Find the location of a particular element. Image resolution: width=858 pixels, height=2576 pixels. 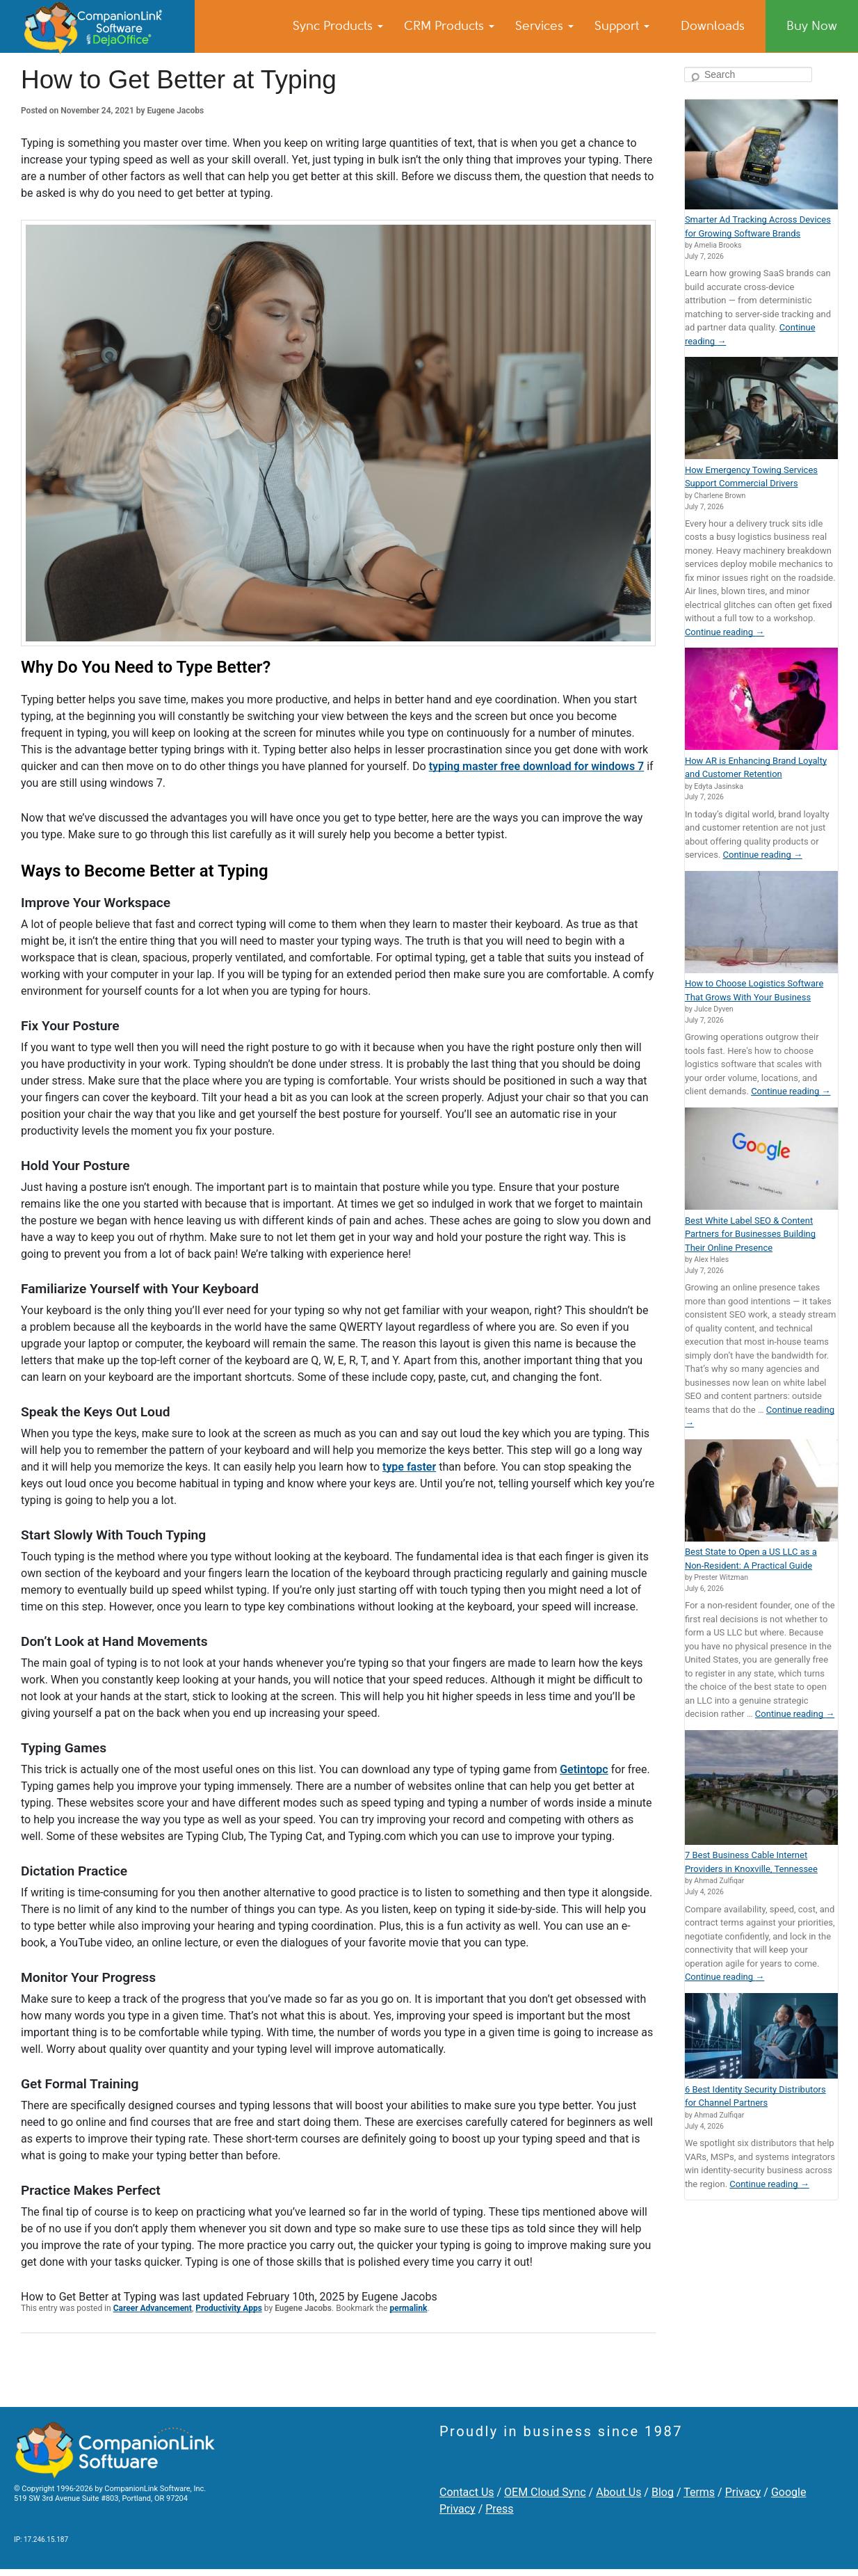

Privacy is located at coordinates (743, 2492).